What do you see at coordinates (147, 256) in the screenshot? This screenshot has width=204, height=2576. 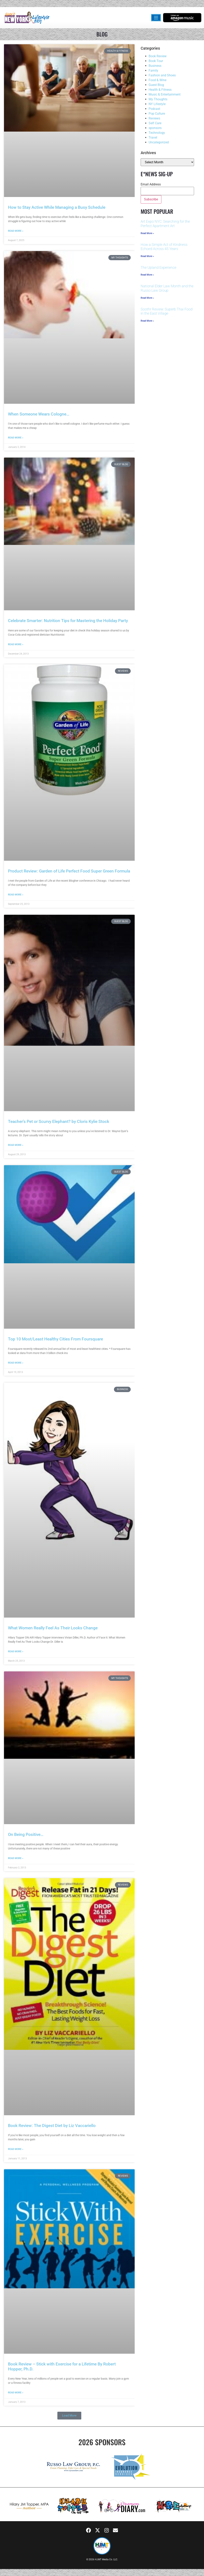 I see `Read More » [Read more about How a Simple Act of Kindness Echoed Across 45 Years]` at bounding box center [147, 256].